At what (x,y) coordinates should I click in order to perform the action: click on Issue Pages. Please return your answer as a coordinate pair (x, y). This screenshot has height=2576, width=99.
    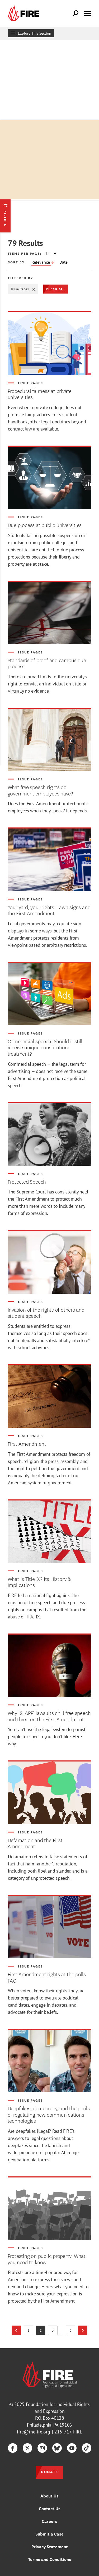
    Looking at the image, I should click on (23, 289).